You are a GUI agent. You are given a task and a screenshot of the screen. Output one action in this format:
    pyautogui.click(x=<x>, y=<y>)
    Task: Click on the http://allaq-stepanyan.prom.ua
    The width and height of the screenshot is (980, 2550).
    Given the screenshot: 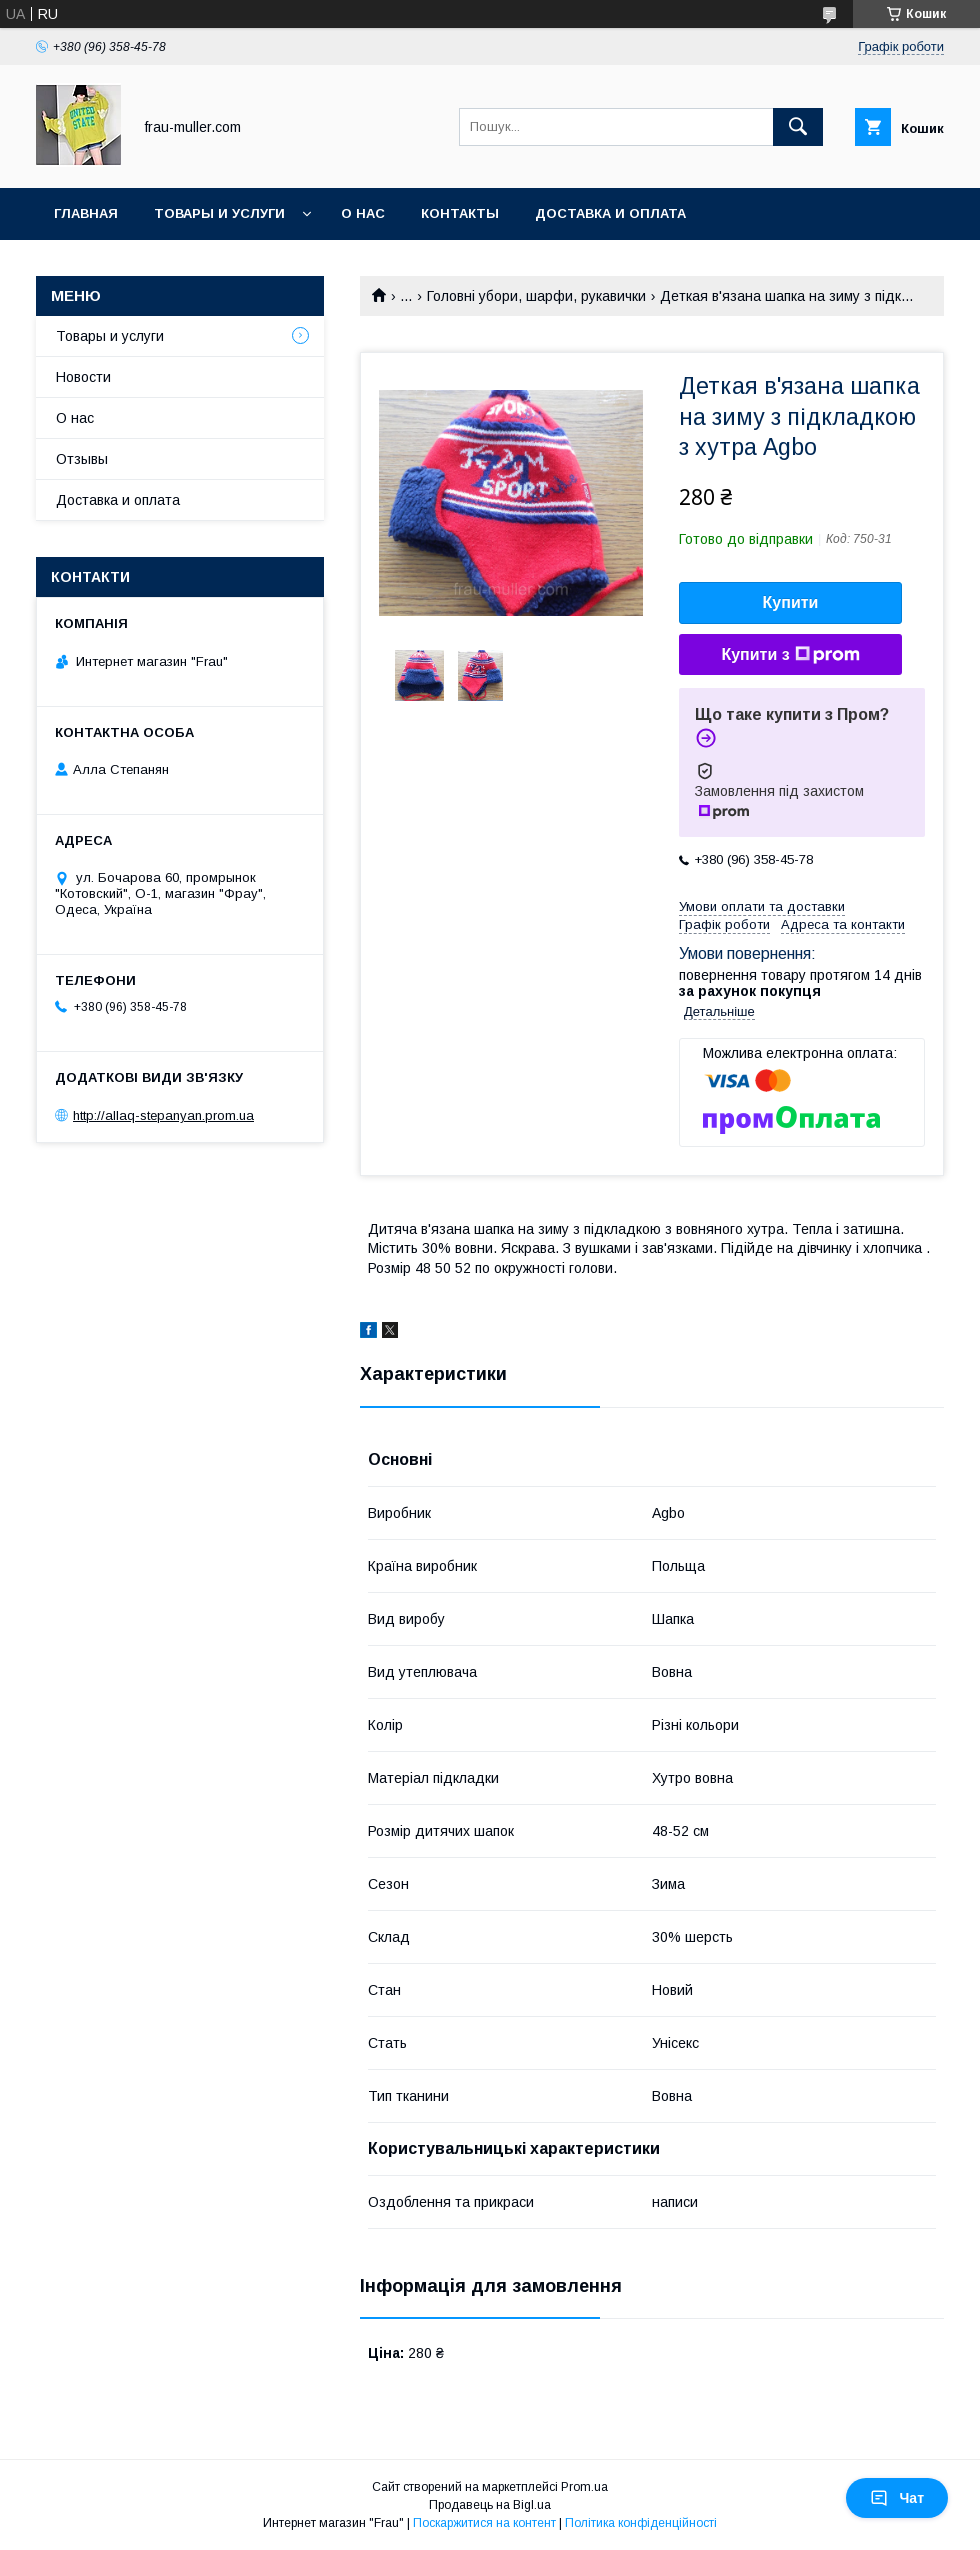 What is the action you would take?
    pyautogui.click(x=163, y=1115)
    